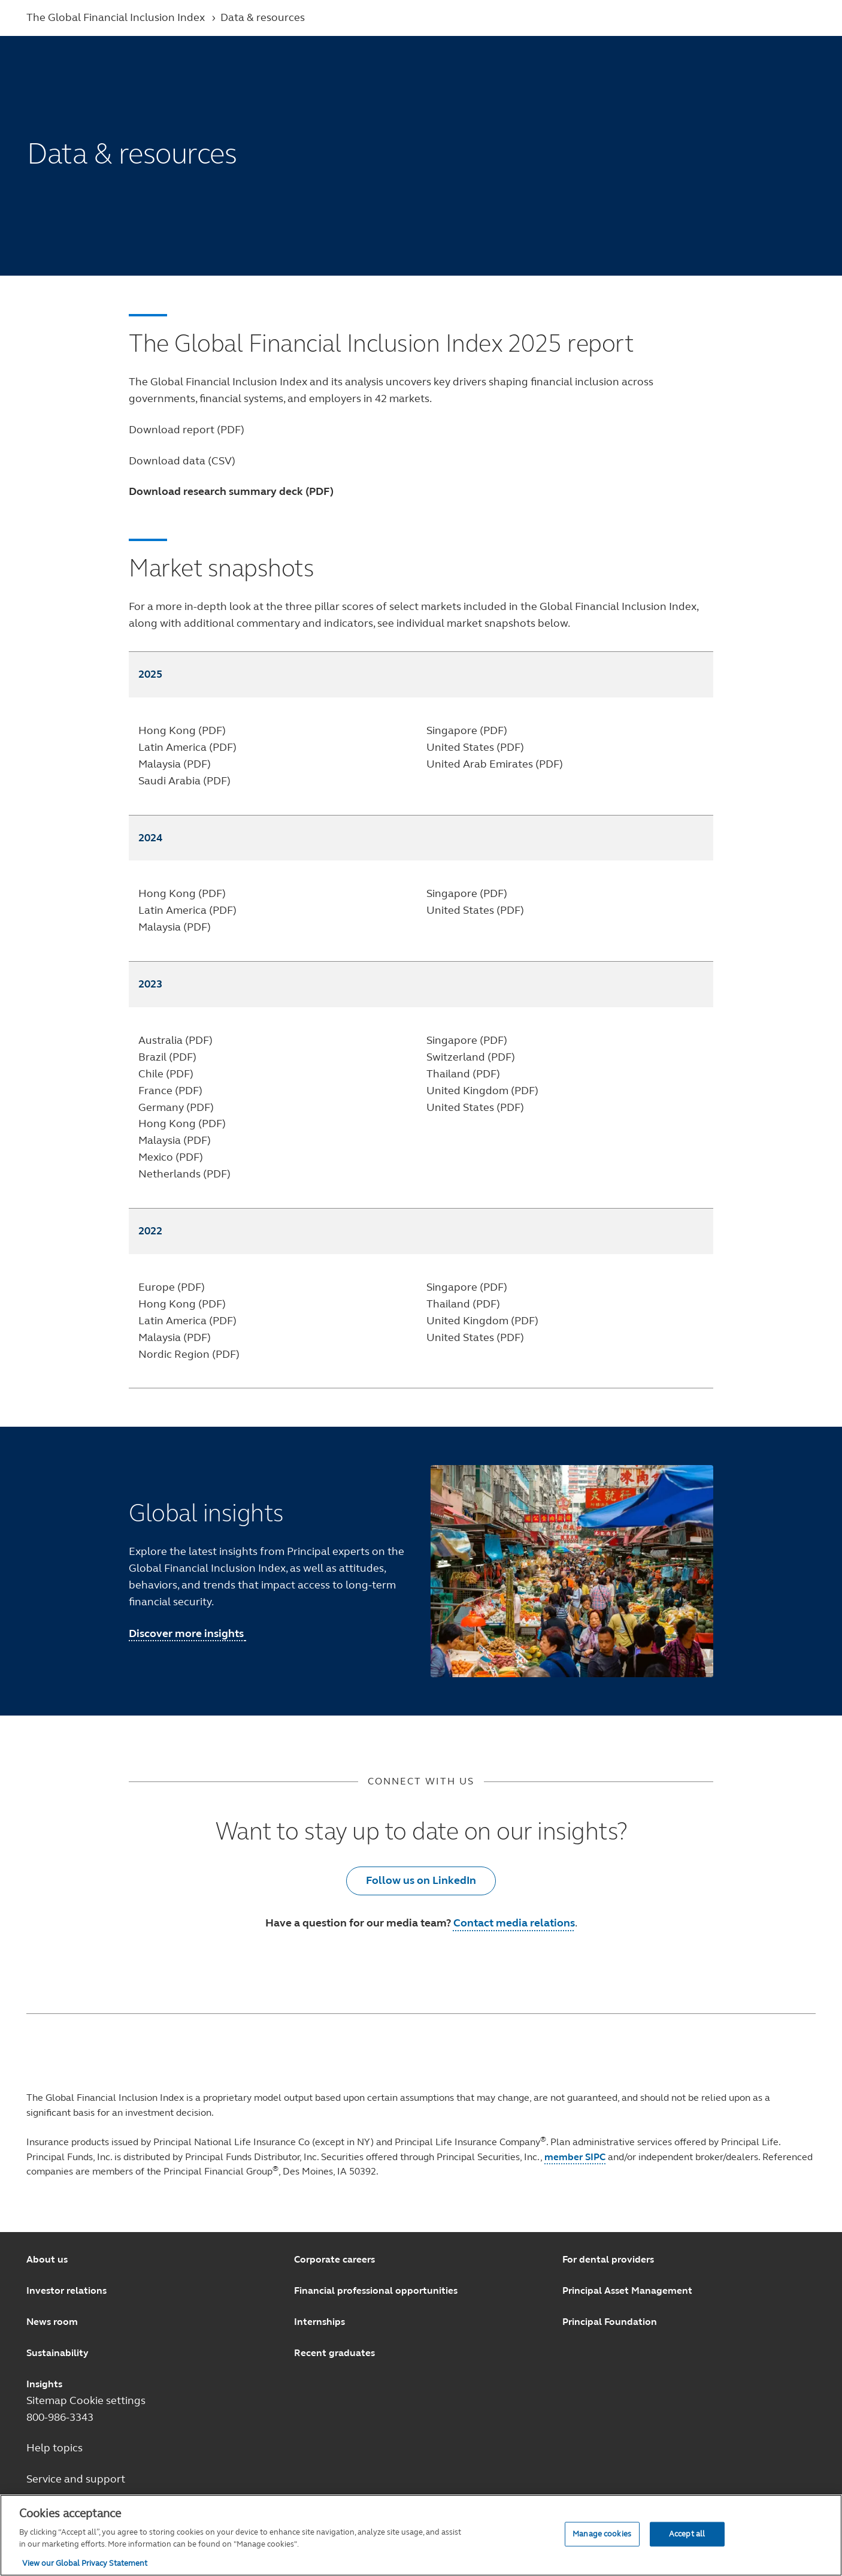 The width and height of the screenshot is (842, 2576). Describe the element at coordinates (44, 2384) in the screenshot. I see `Insights` at that location.